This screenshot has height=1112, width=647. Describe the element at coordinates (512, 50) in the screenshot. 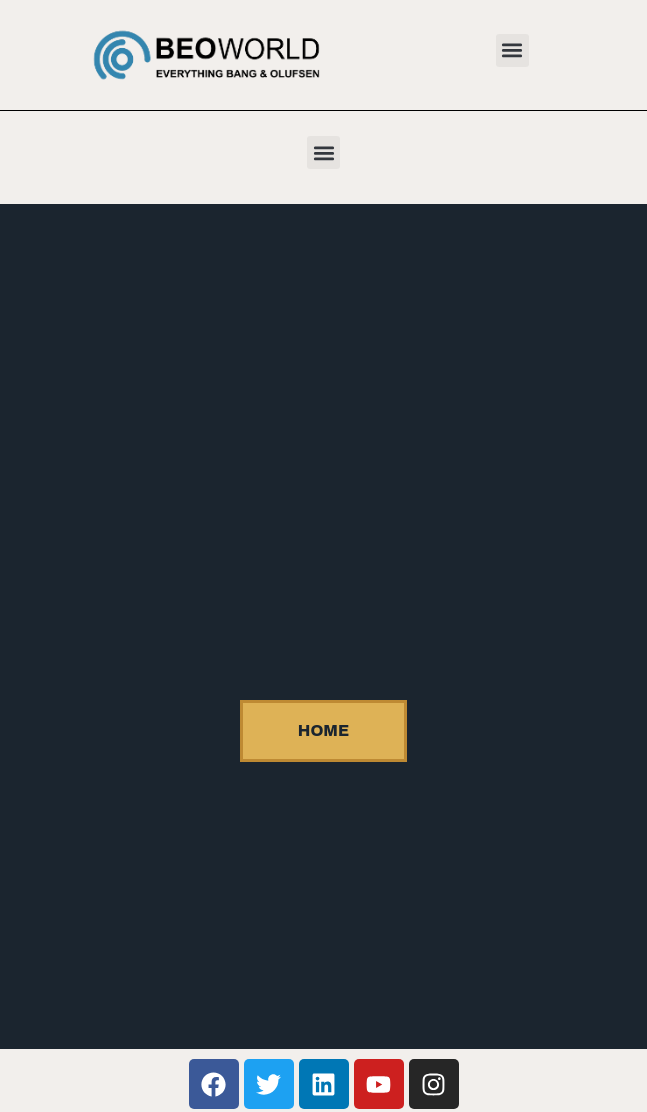

I see `[button]` at that location.